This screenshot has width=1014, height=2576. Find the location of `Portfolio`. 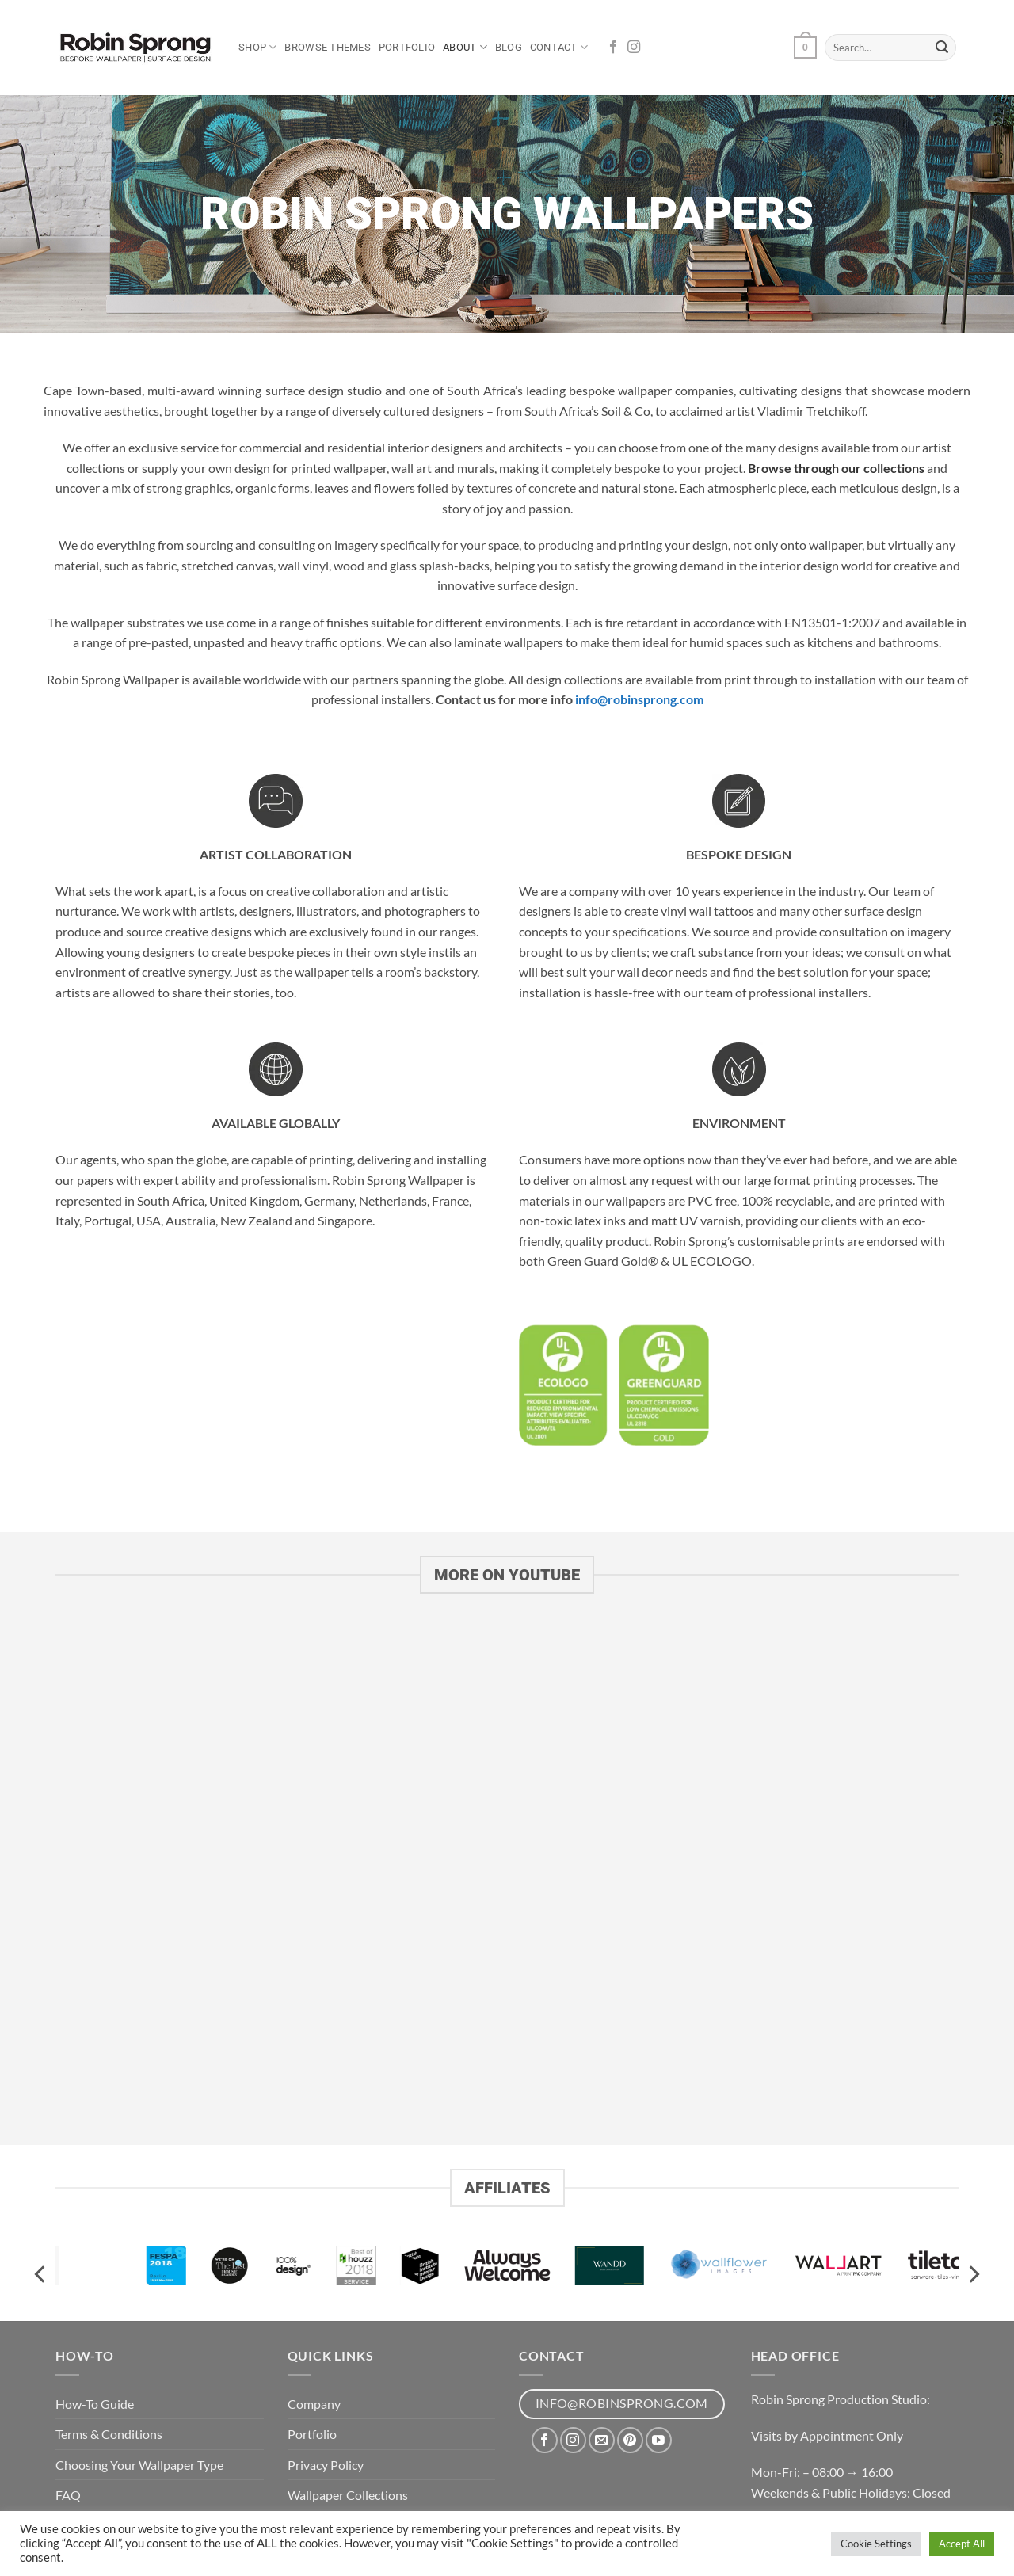

Portfolio is located at coordinates (407, 47).